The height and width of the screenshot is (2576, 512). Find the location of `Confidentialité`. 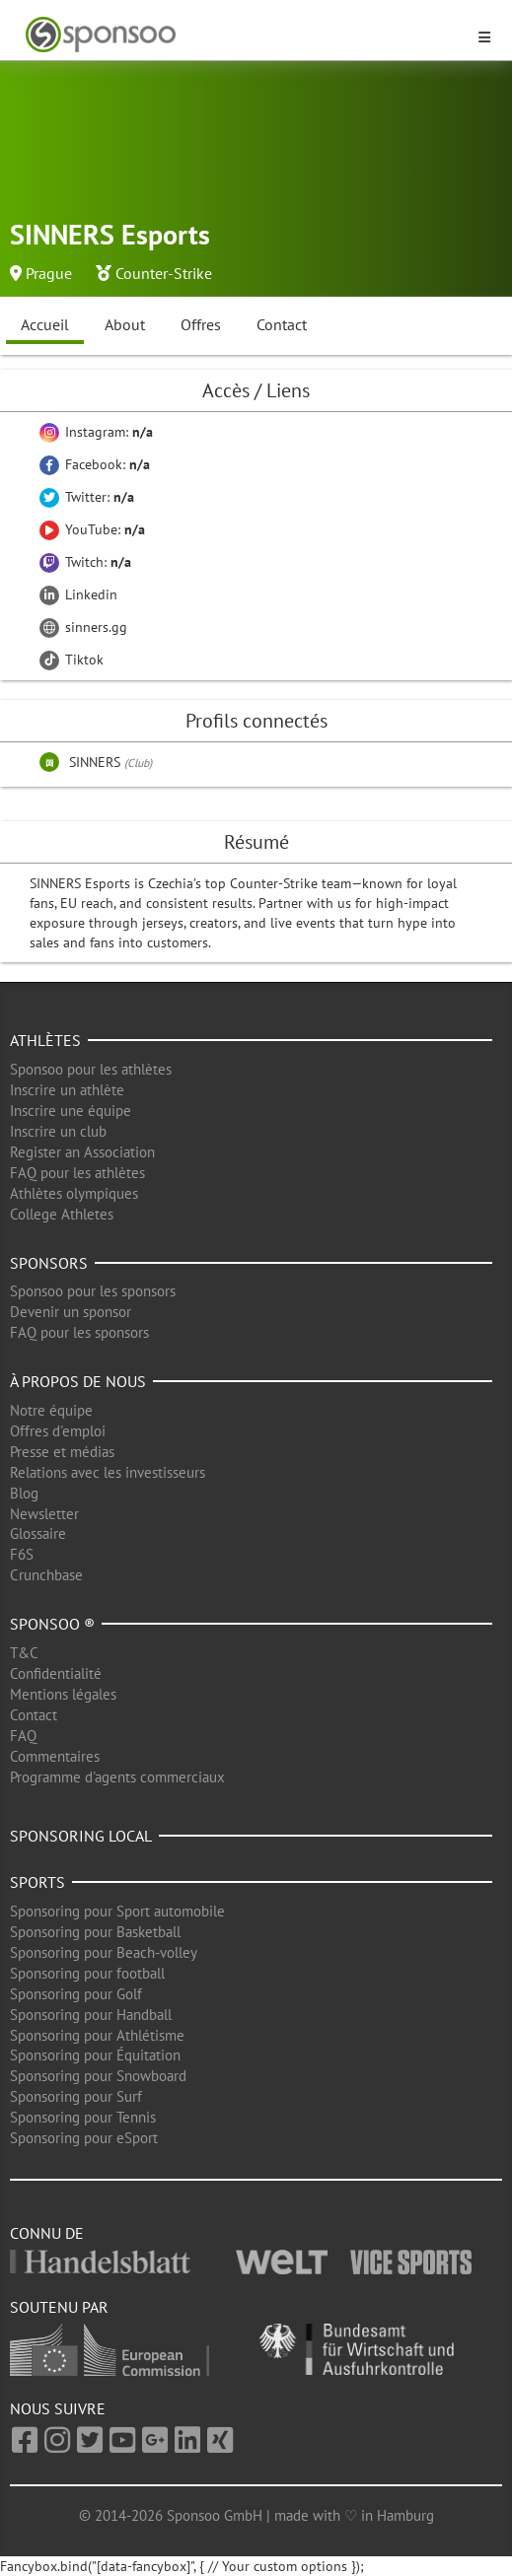

Confidentialité is located at coordinates (56, 1673).